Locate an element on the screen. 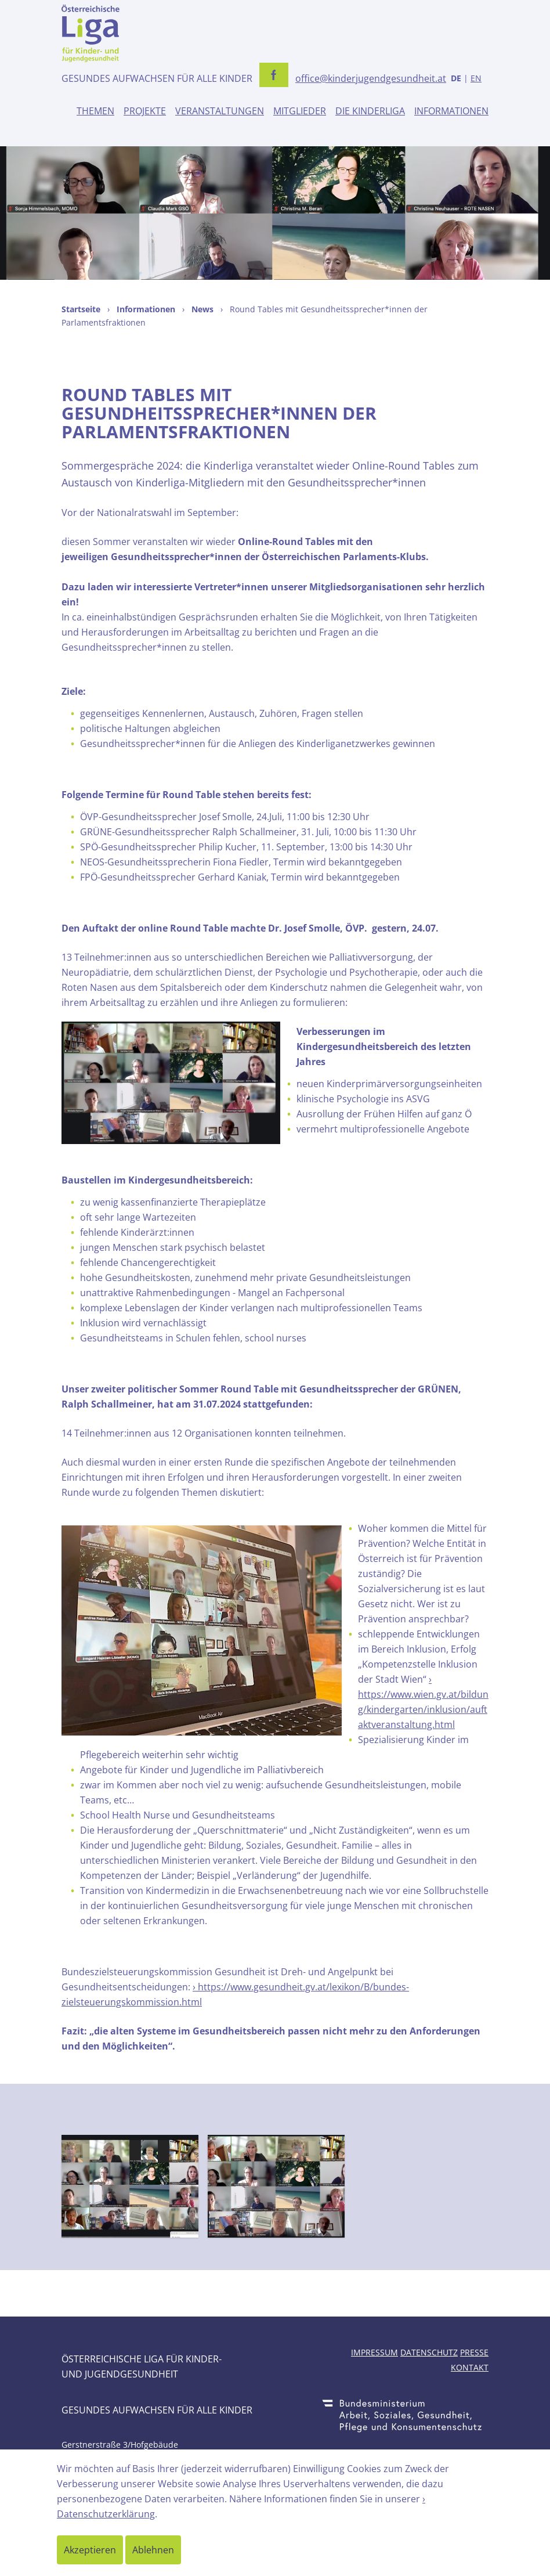  Akzeptieren is located at coordinates (90, 2549).